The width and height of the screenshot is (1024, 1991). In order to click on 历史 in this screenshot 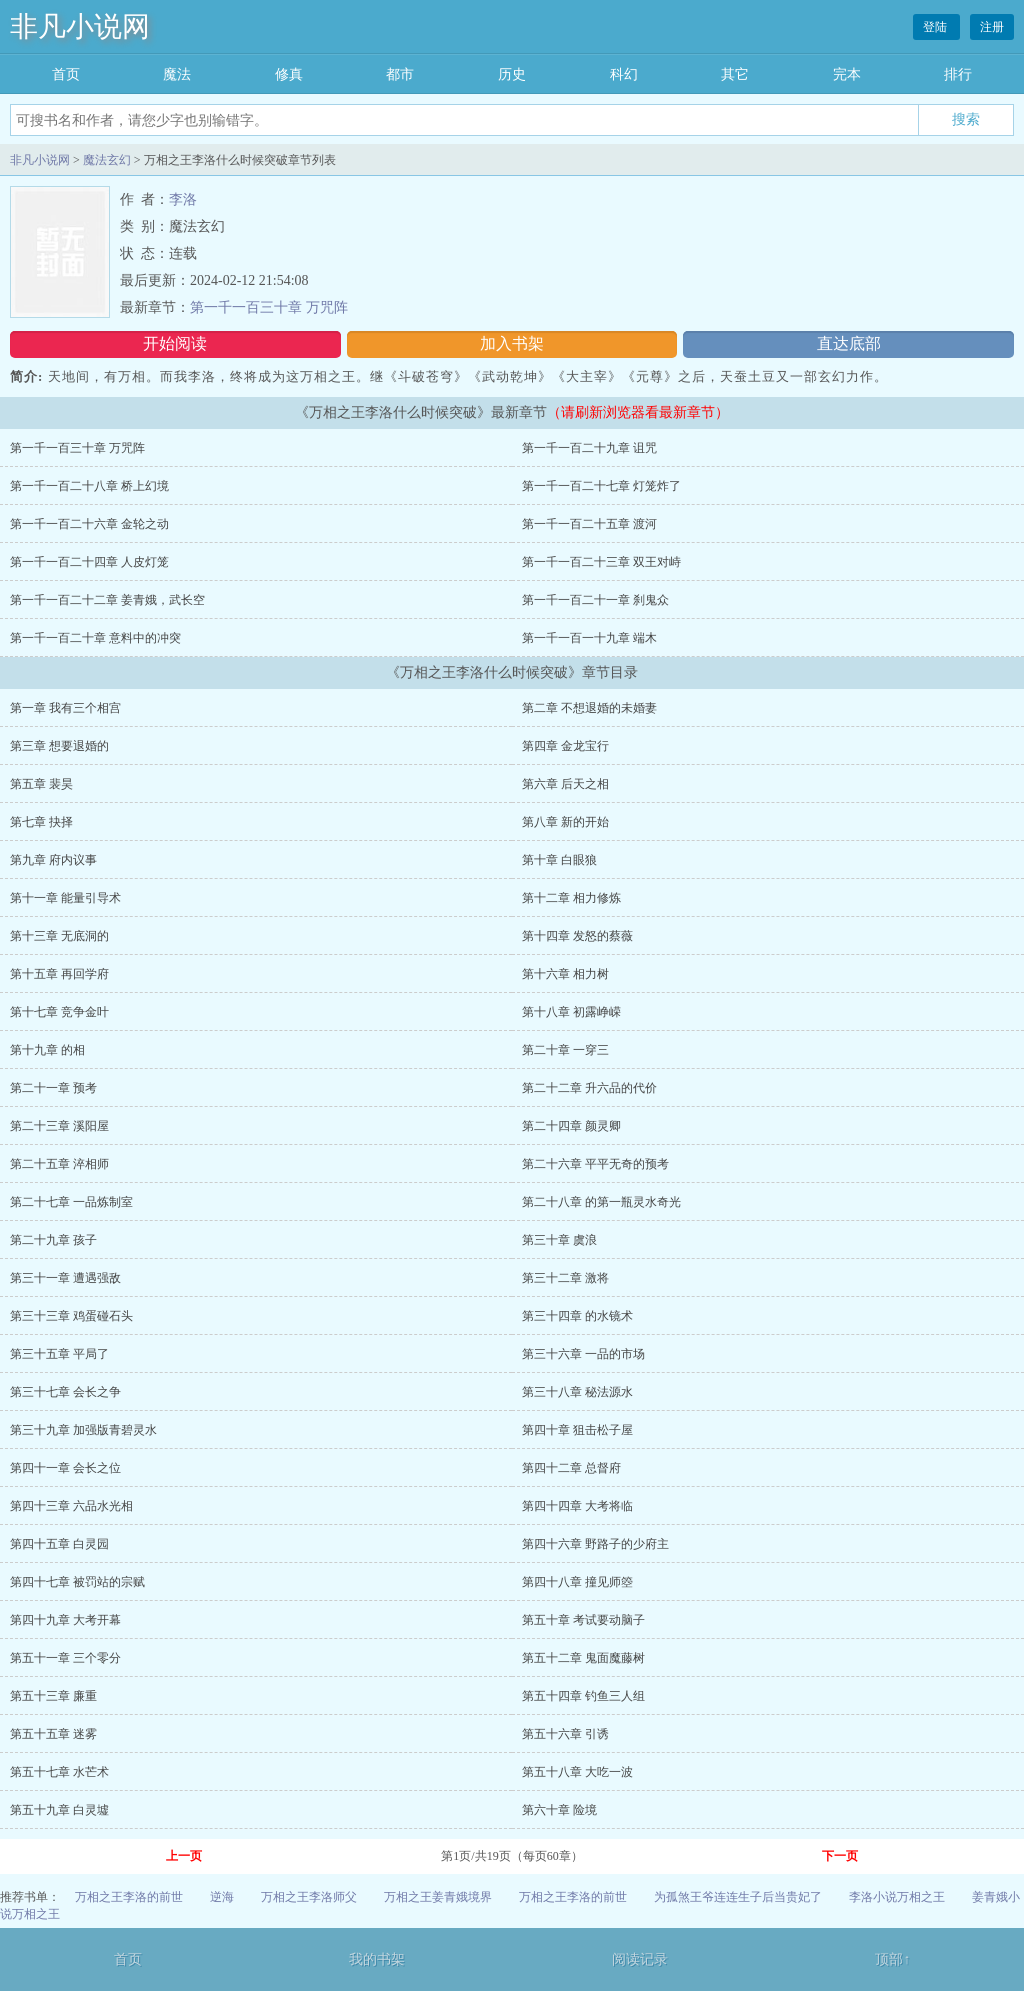, I will do `click(512, 74)`.